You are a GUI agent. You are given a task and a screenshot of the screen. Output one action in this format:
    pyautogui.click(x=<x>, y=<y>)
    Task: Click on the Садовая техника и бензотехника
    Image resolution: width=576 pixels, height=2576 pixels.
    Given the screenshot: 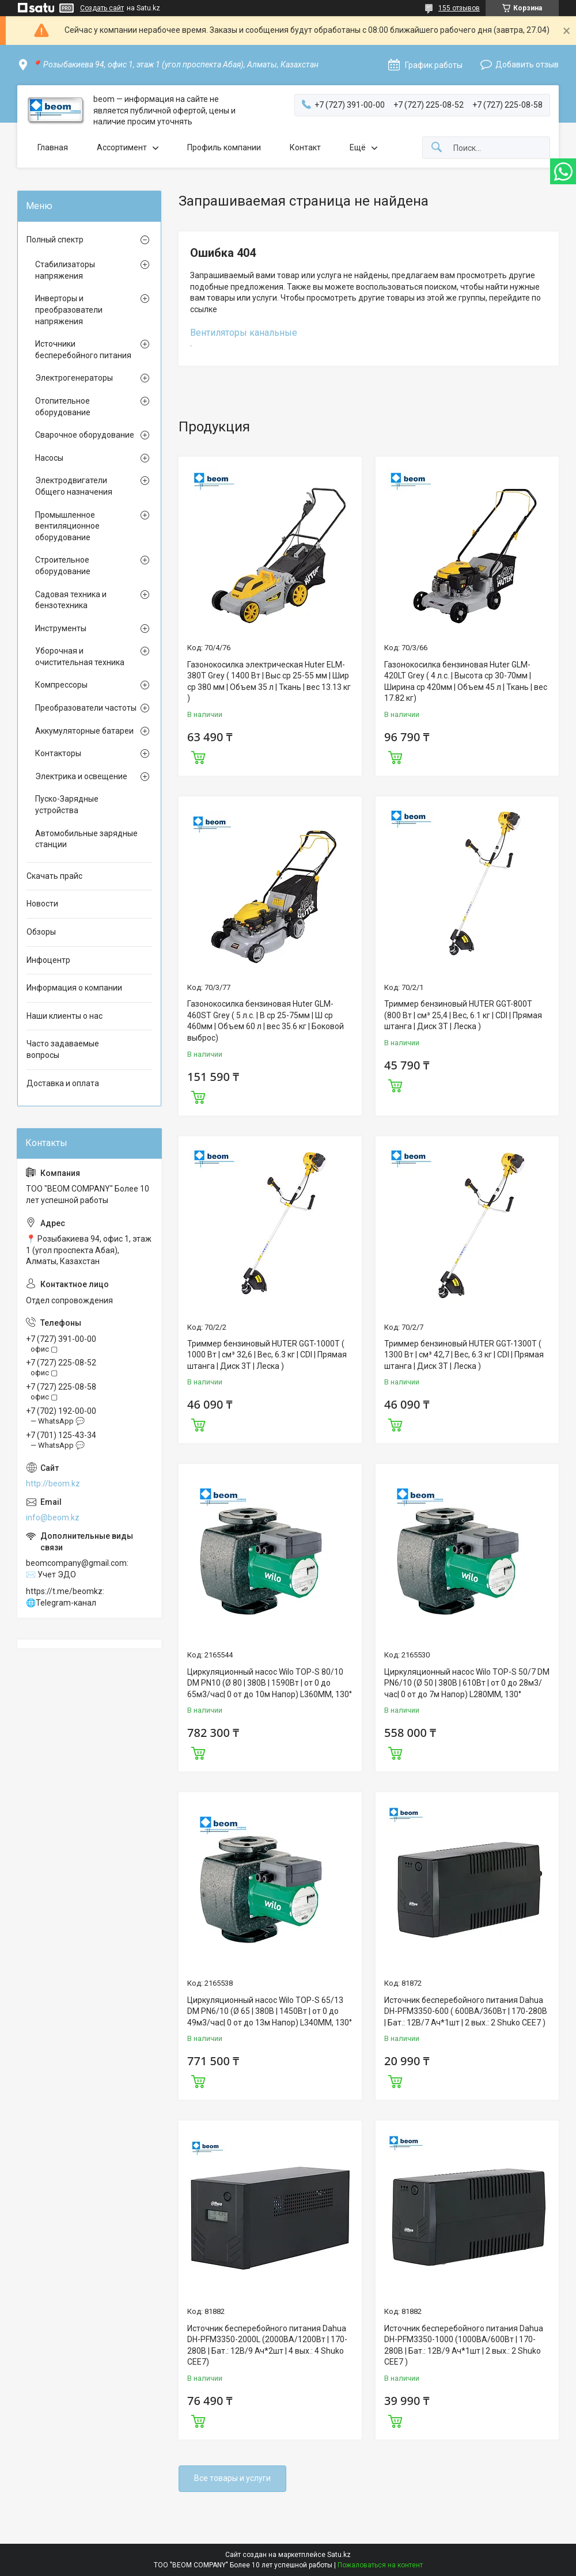 What is the action you would take?
    pyautogui.click(x=71, y=600)
    